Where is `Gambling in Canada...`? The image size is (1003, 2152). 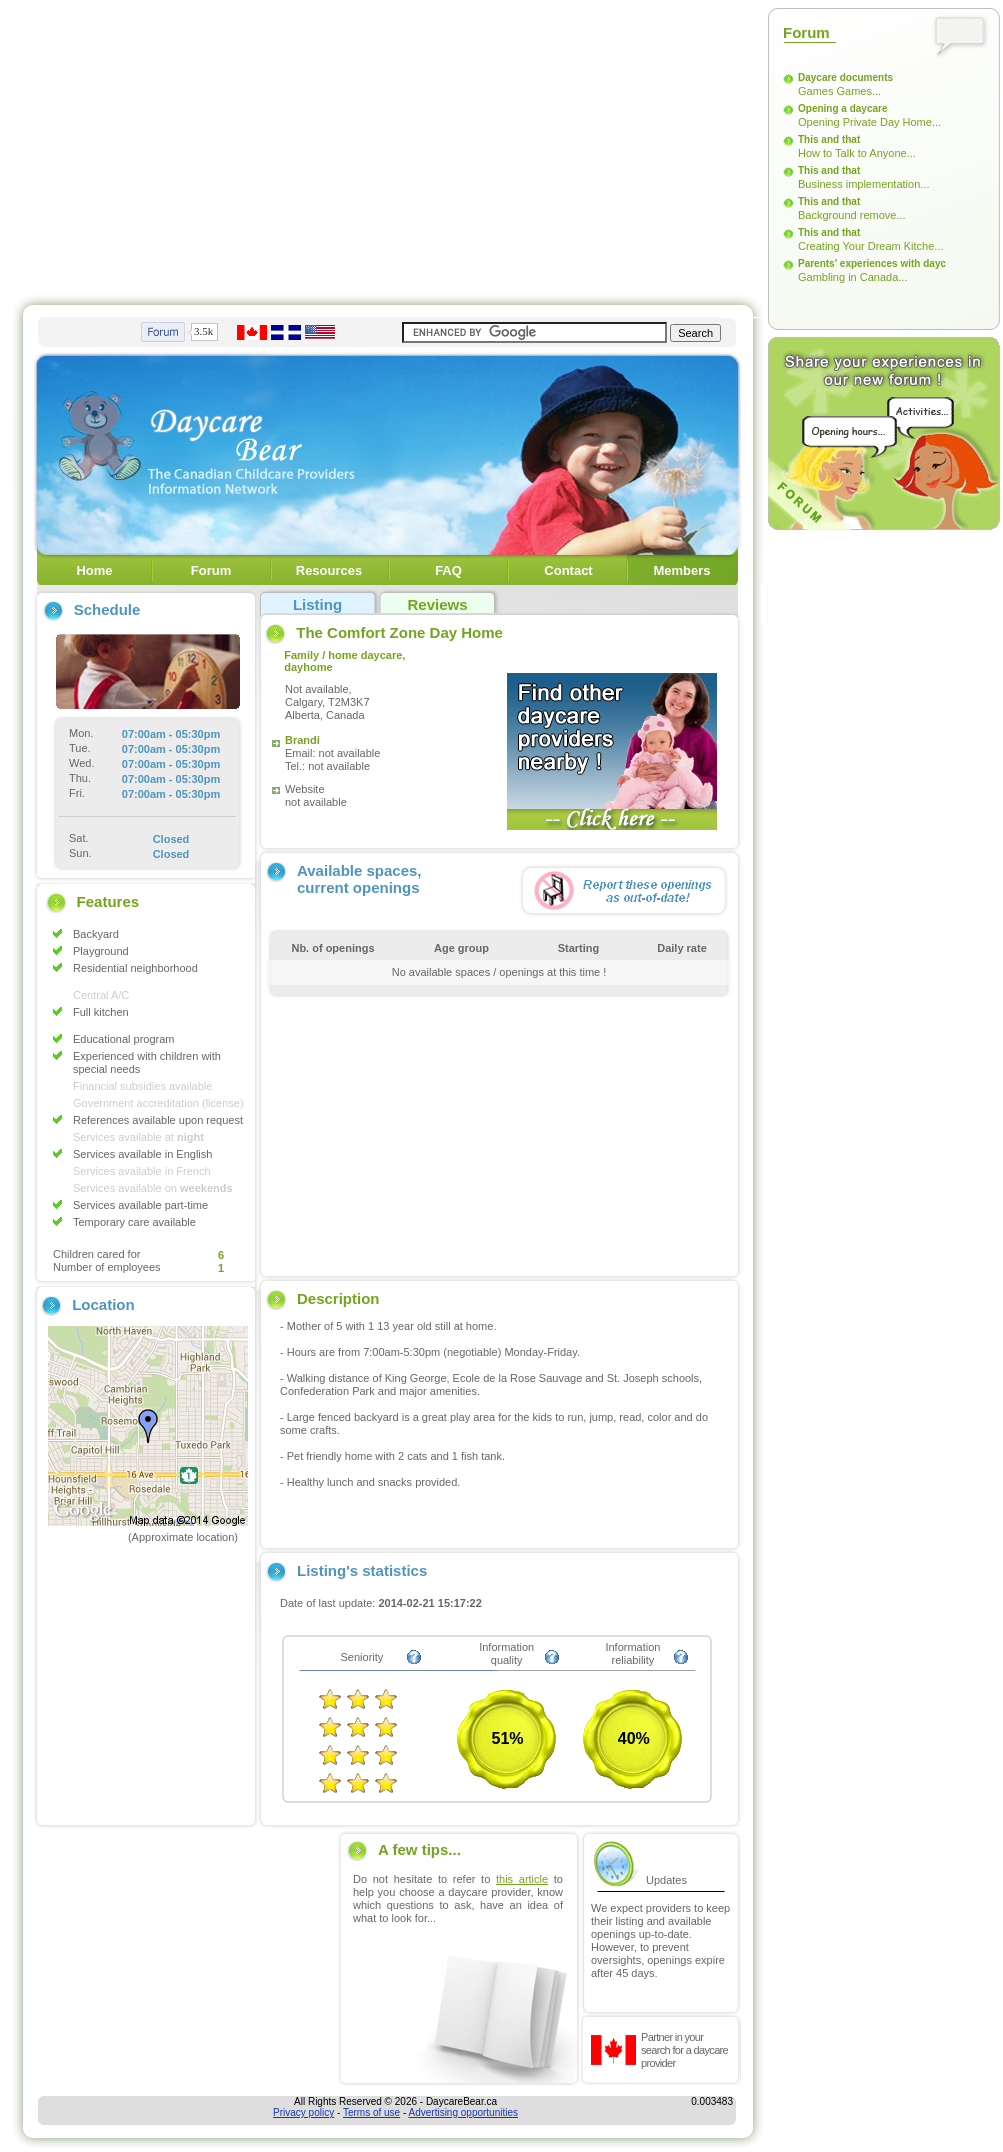
Gambling in Canada... is located at coordinates (852, 277).